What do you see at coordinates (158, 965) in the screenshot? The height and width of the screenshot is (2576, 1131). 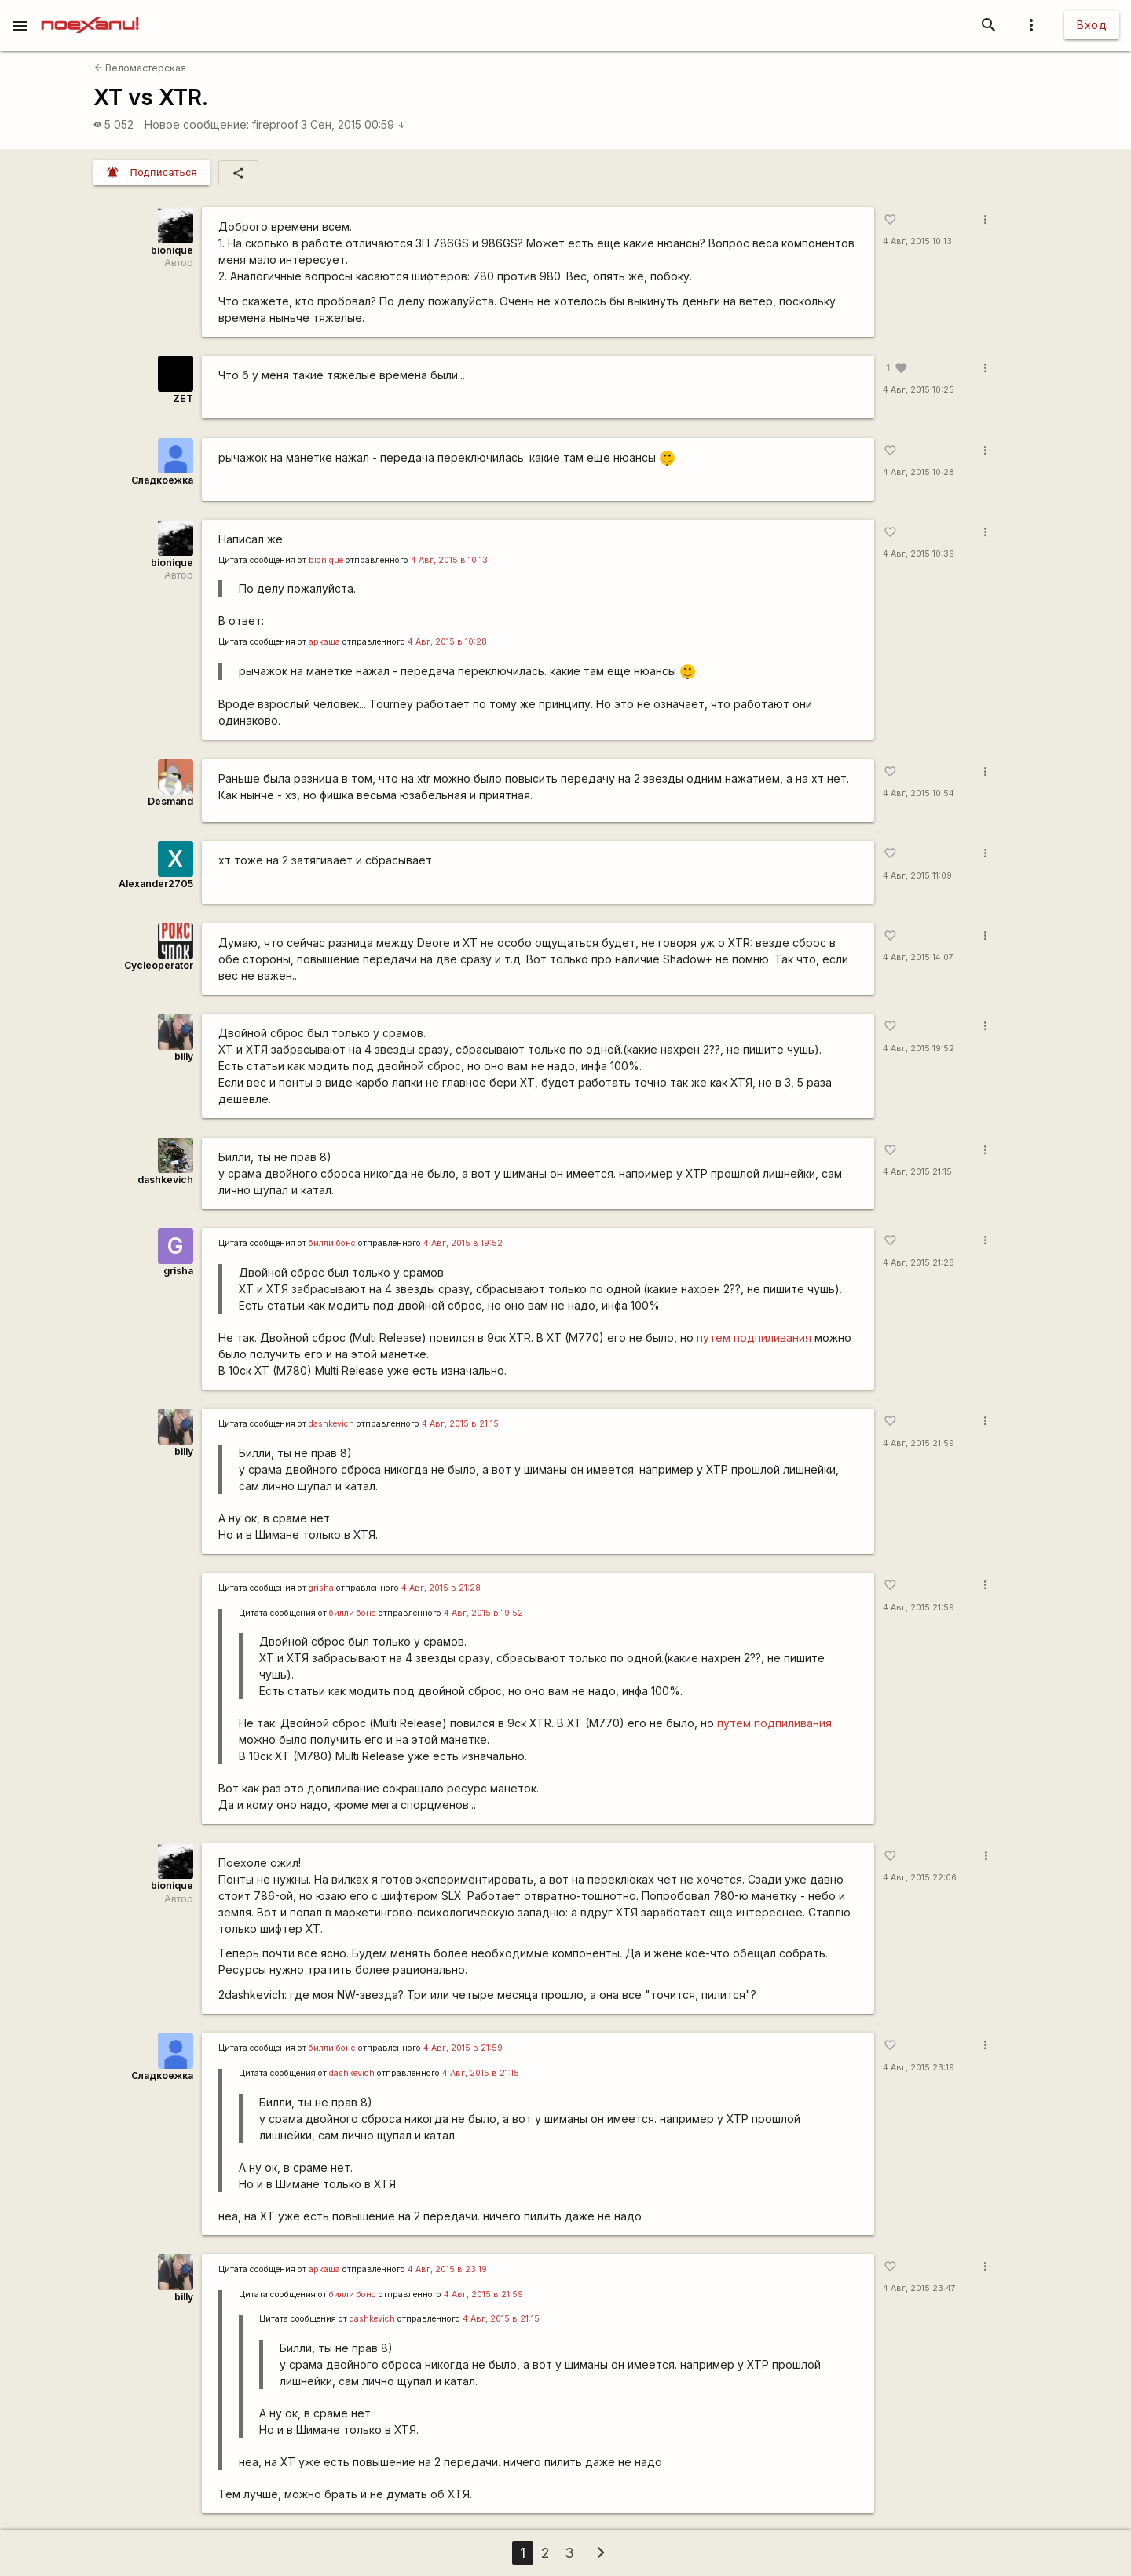 I see `Cycleoperator` at bounding box center [158, 965].